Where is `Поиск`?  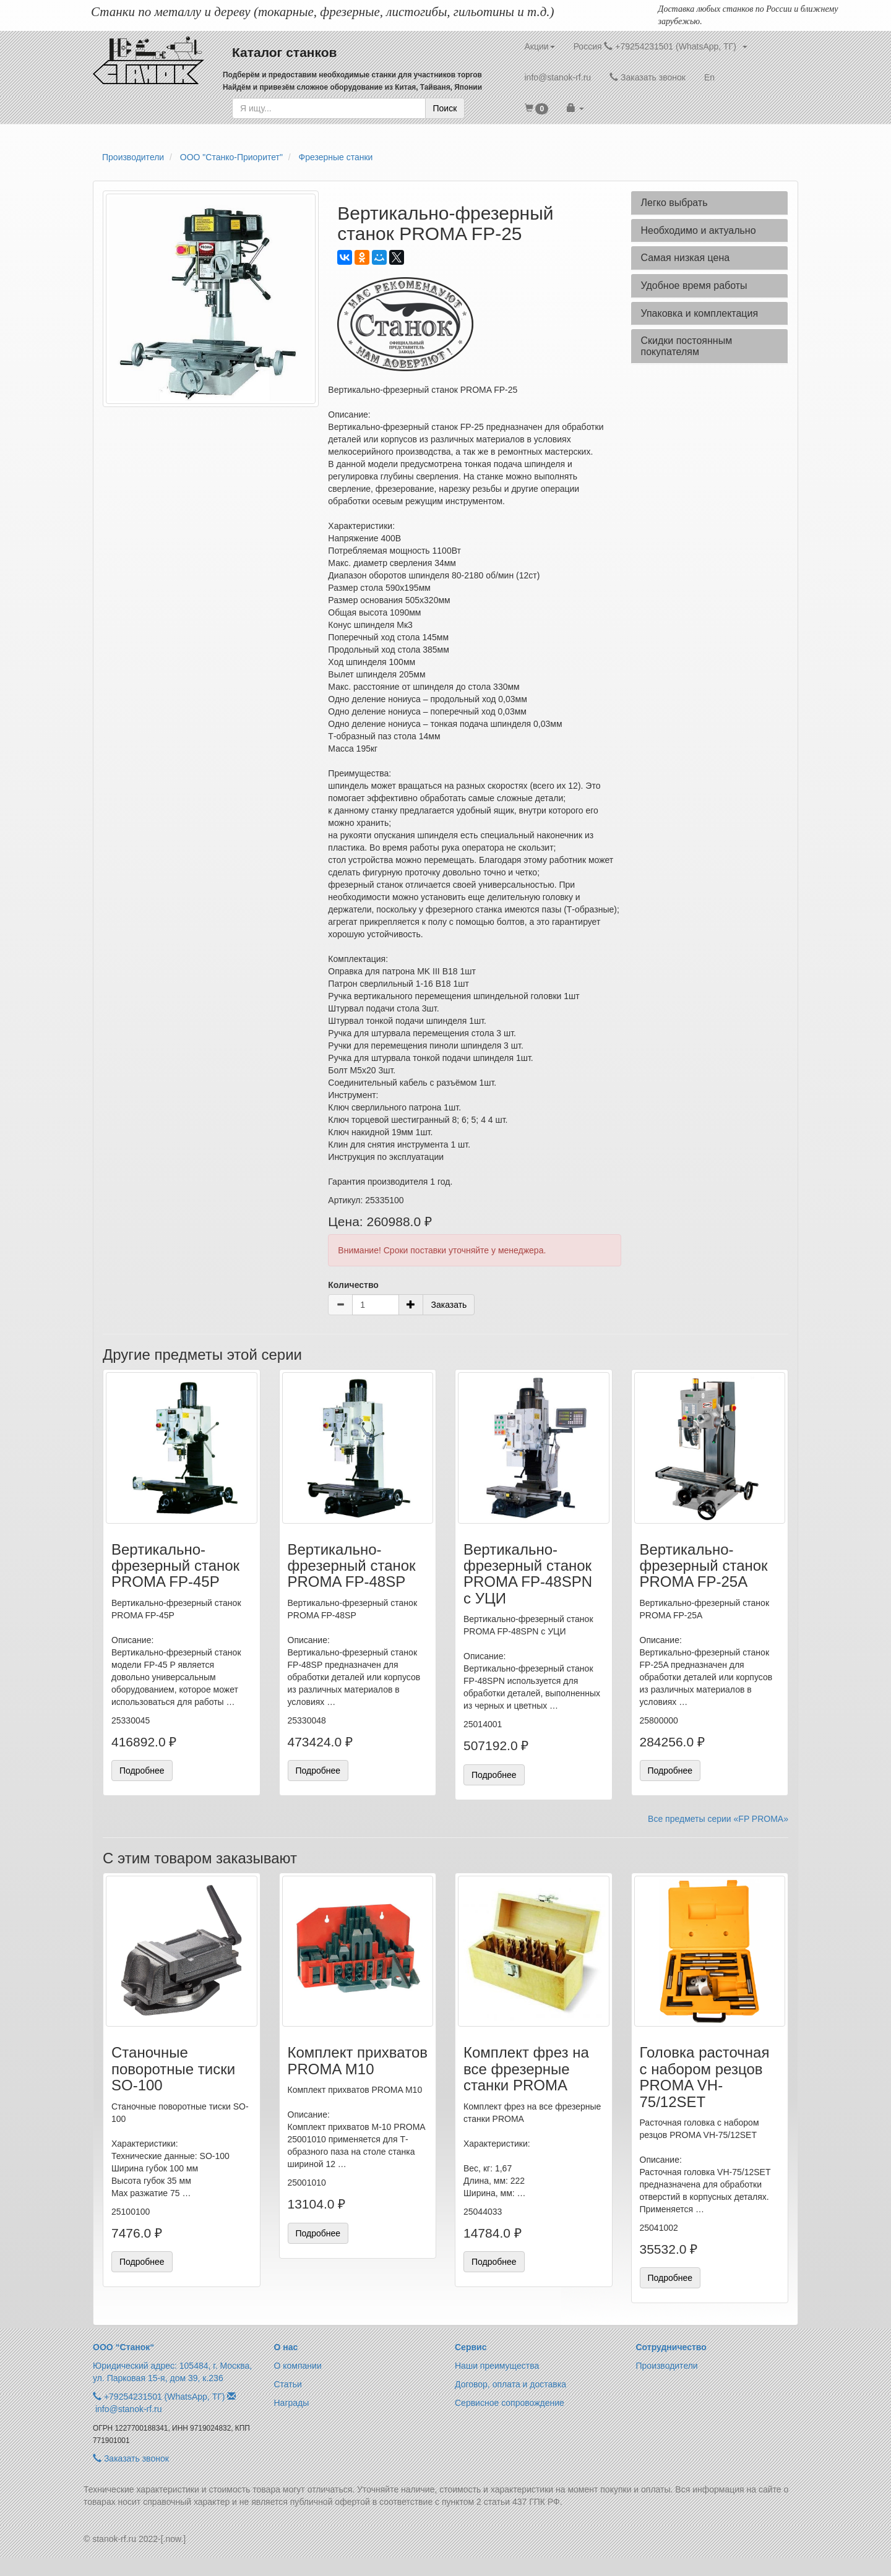
Поиск is located at coordinates (445, 108).